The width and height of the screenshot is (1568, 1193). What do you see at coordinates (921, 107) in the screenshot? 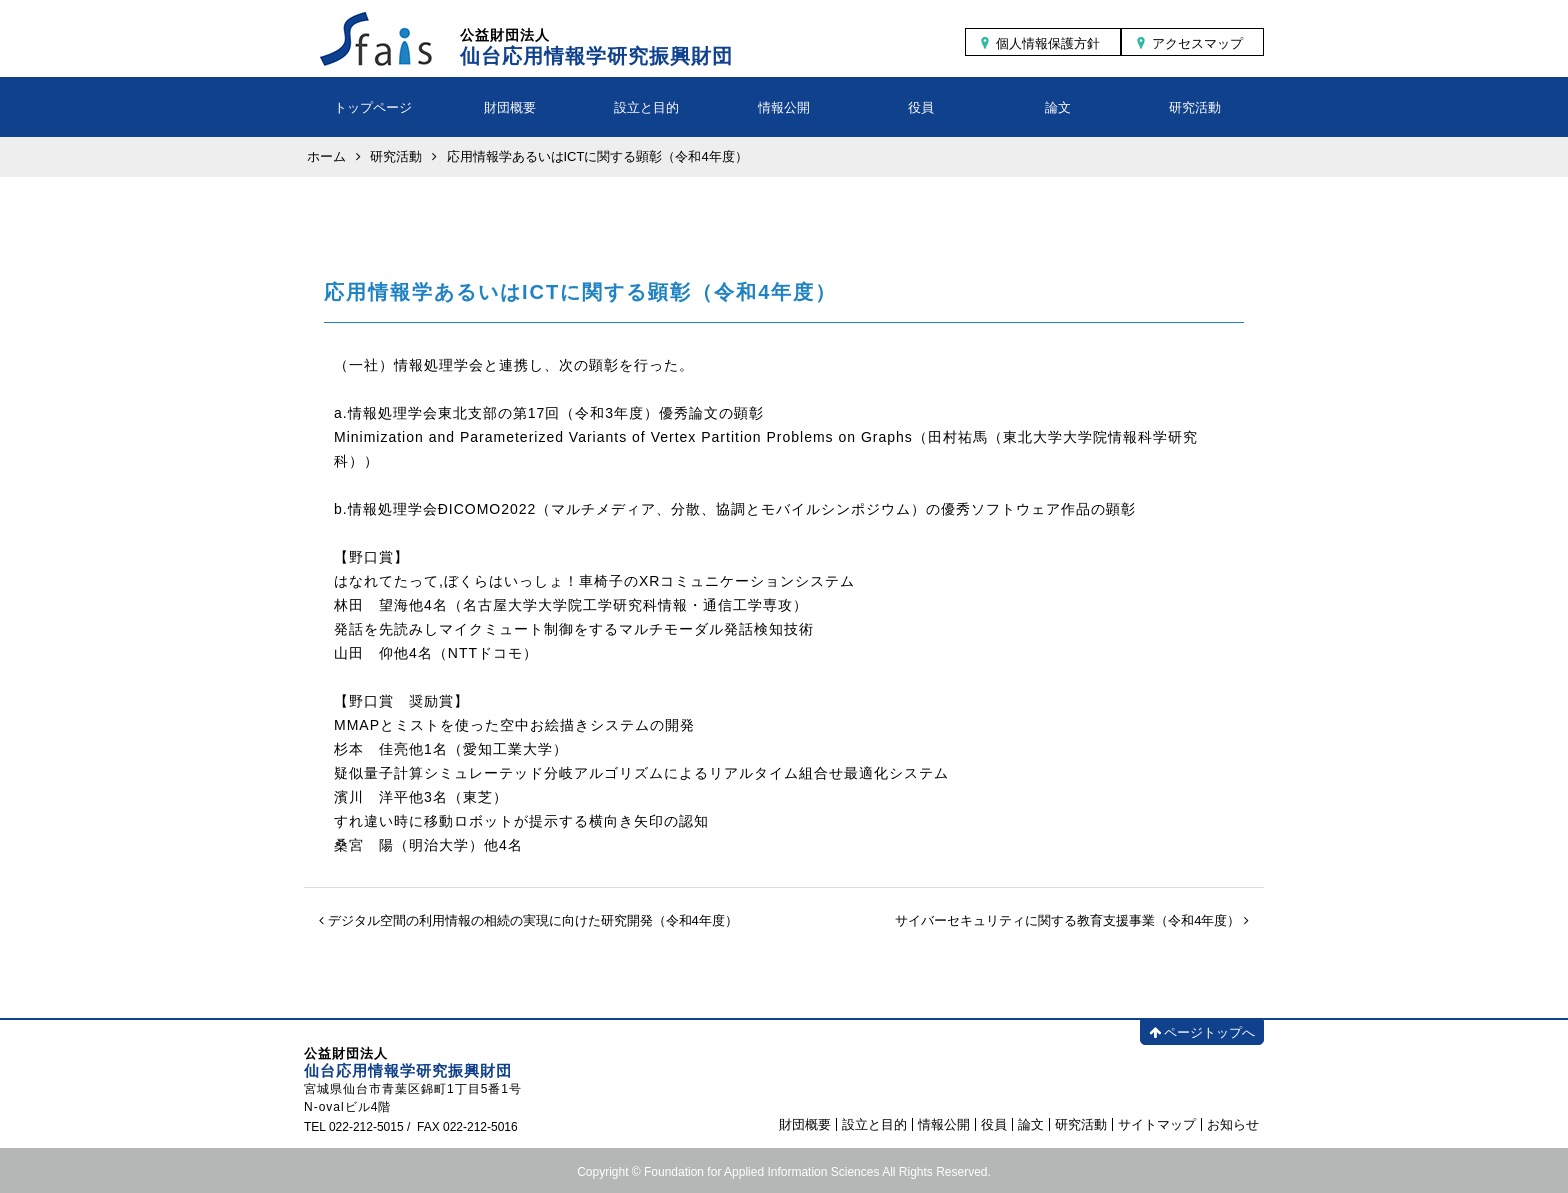
I see `役員` at bounding box center [921, 107].